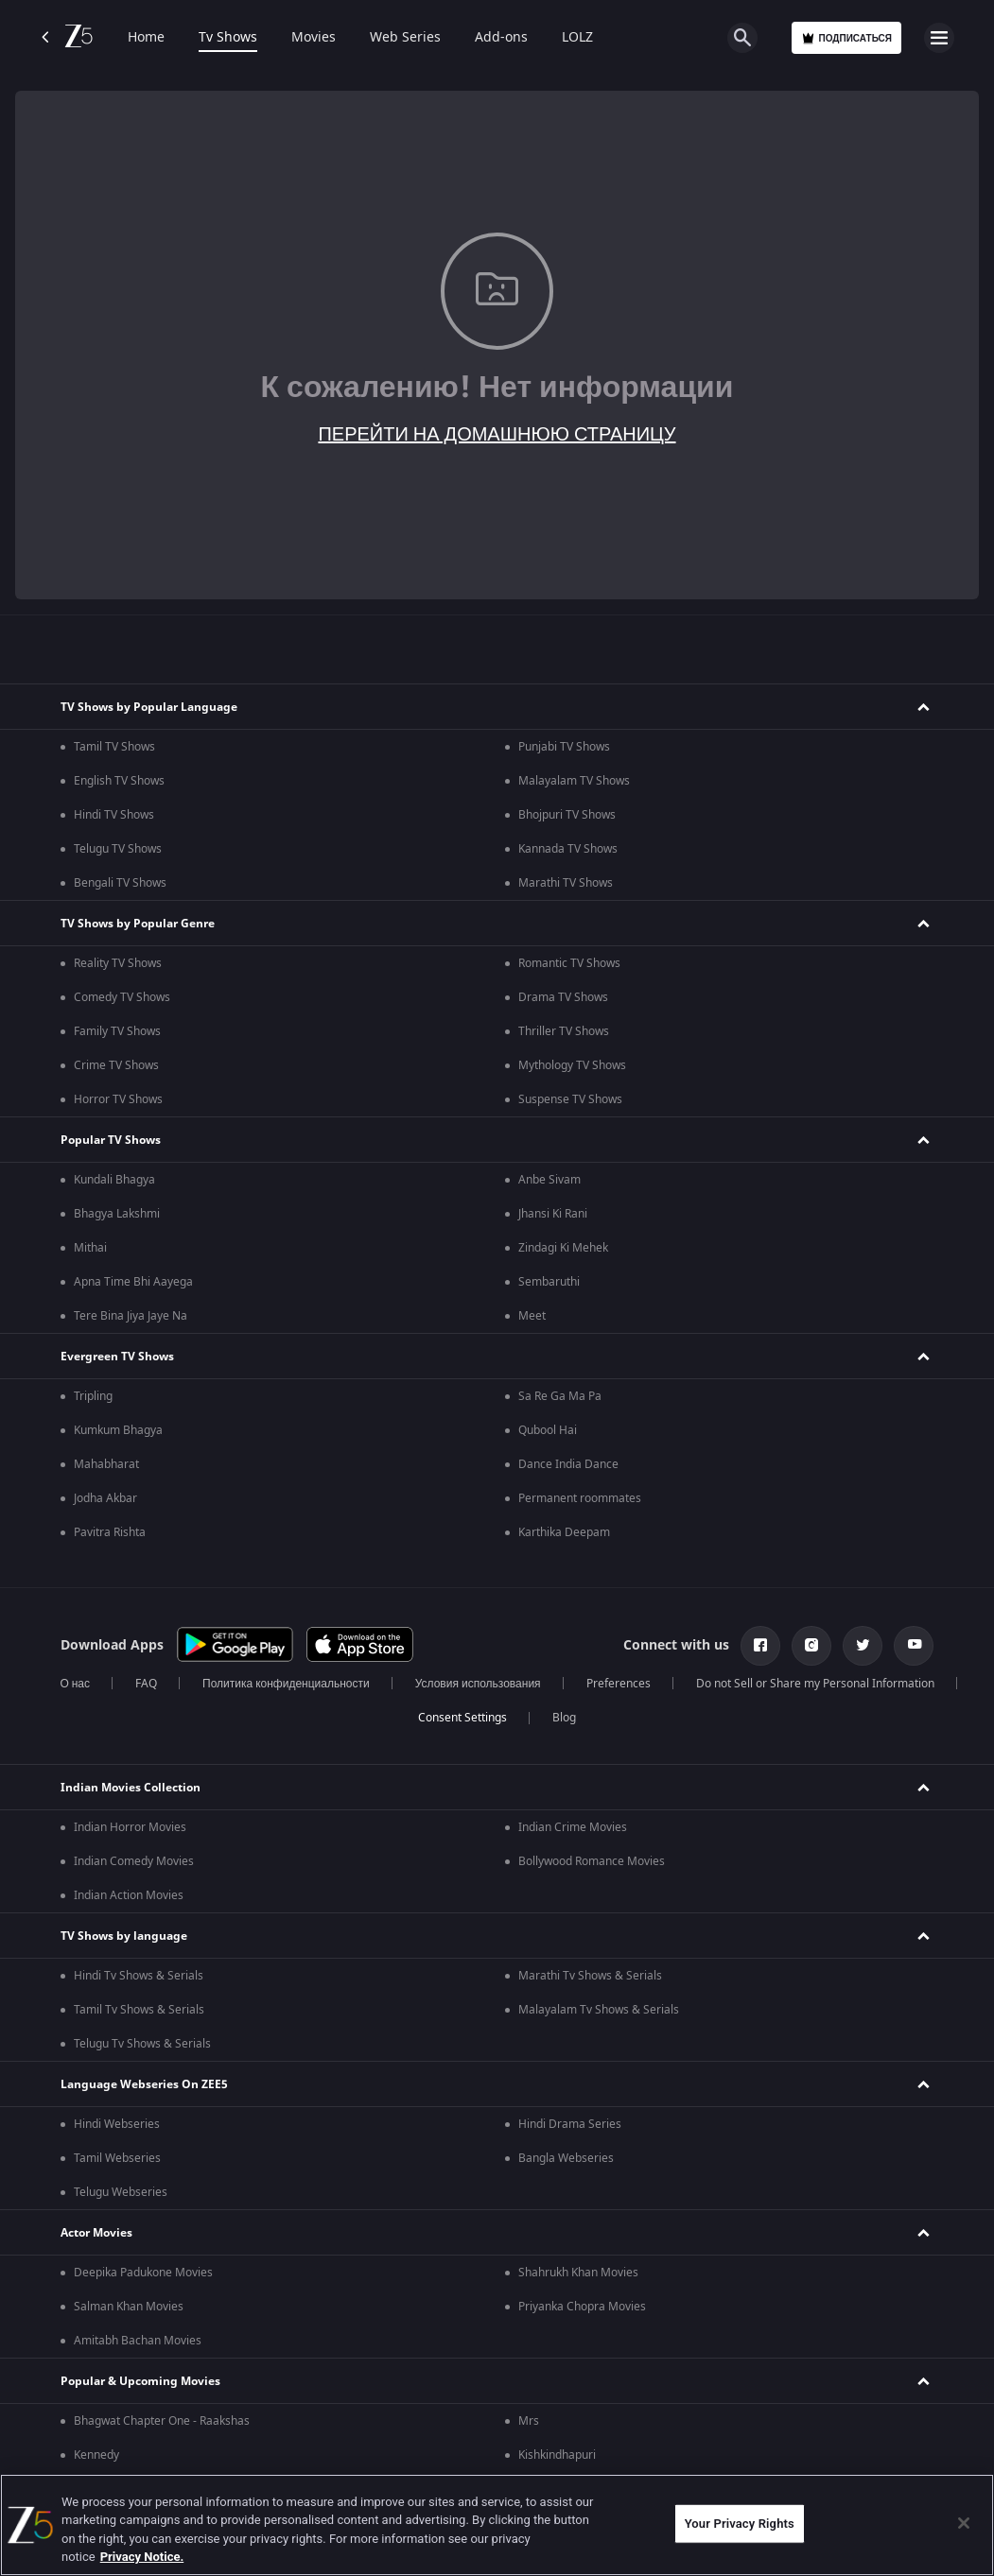  What do you see at coordinates (137, 2340) in the screenshot?
I see `Amitabh Bachan Movies` at bounding box center [137, 2340].